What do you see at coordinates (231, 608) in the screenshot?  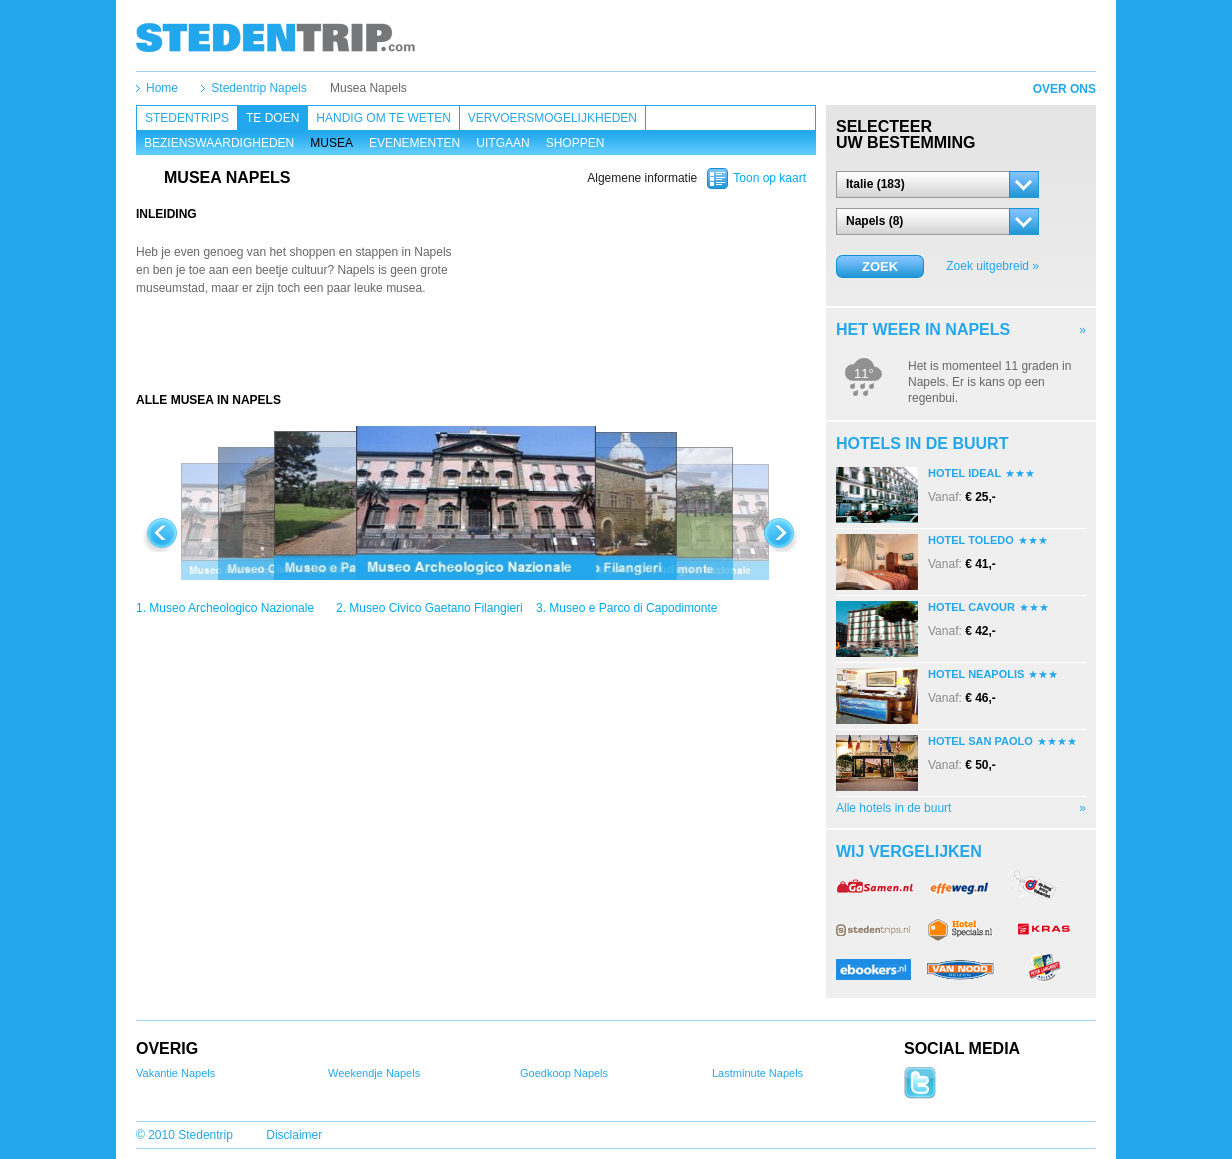 I see `Museo Archeologico Nazionale` at bounding box center [231, 608].